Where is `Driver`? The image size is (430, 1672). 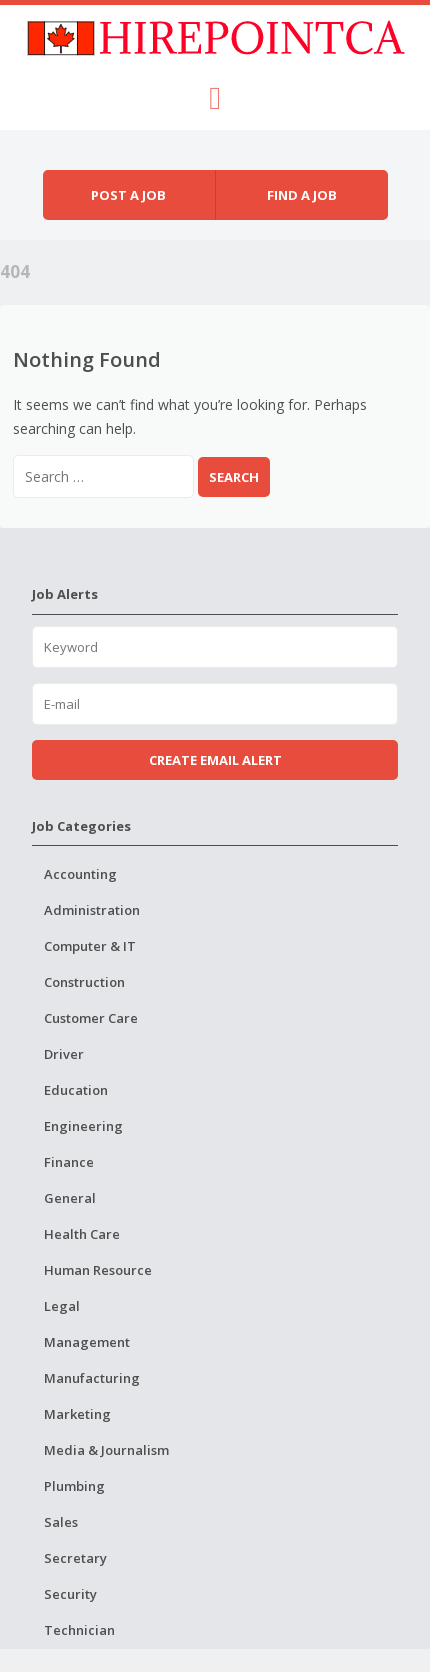
Driver is located at coordinates (64, 1054).